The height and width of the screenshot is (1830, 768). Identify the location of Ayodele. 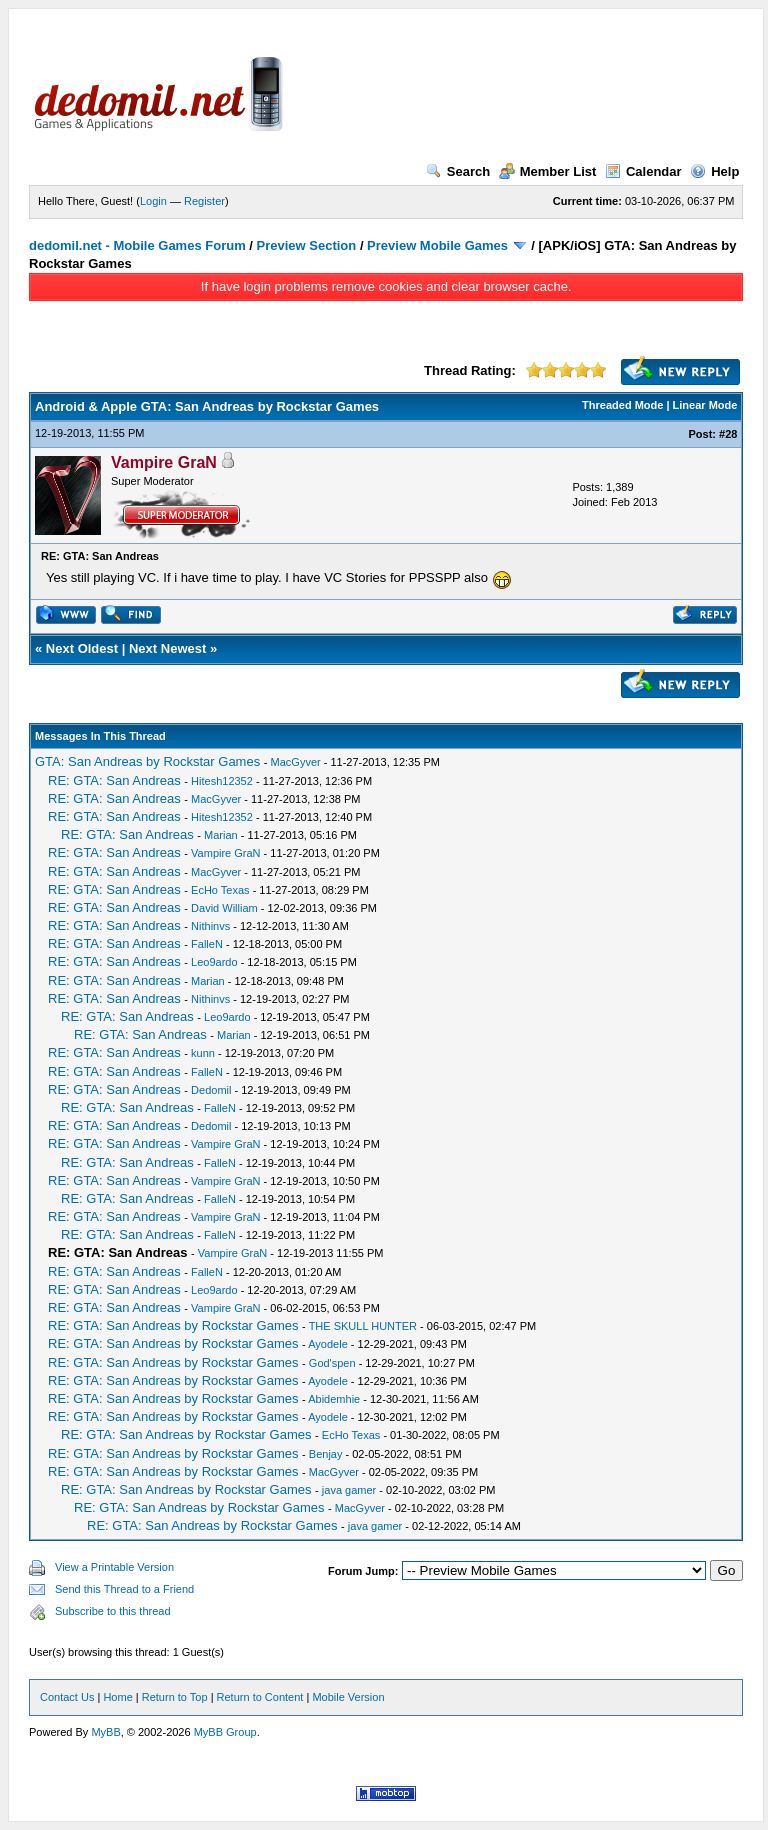
(328, 1344).